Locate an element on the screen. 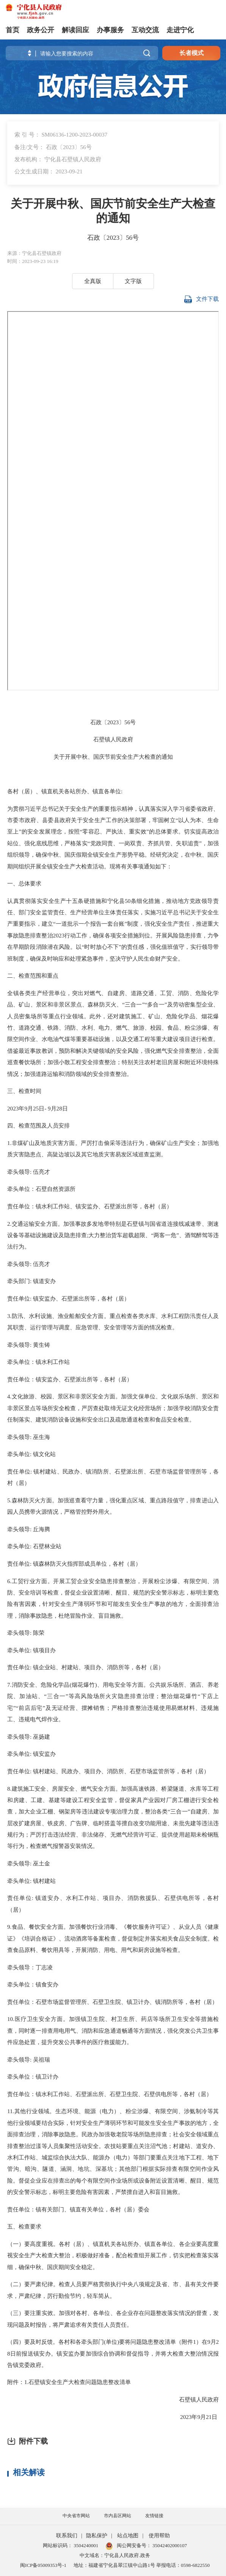  站点地图 is located at coordinates (127, 2535).